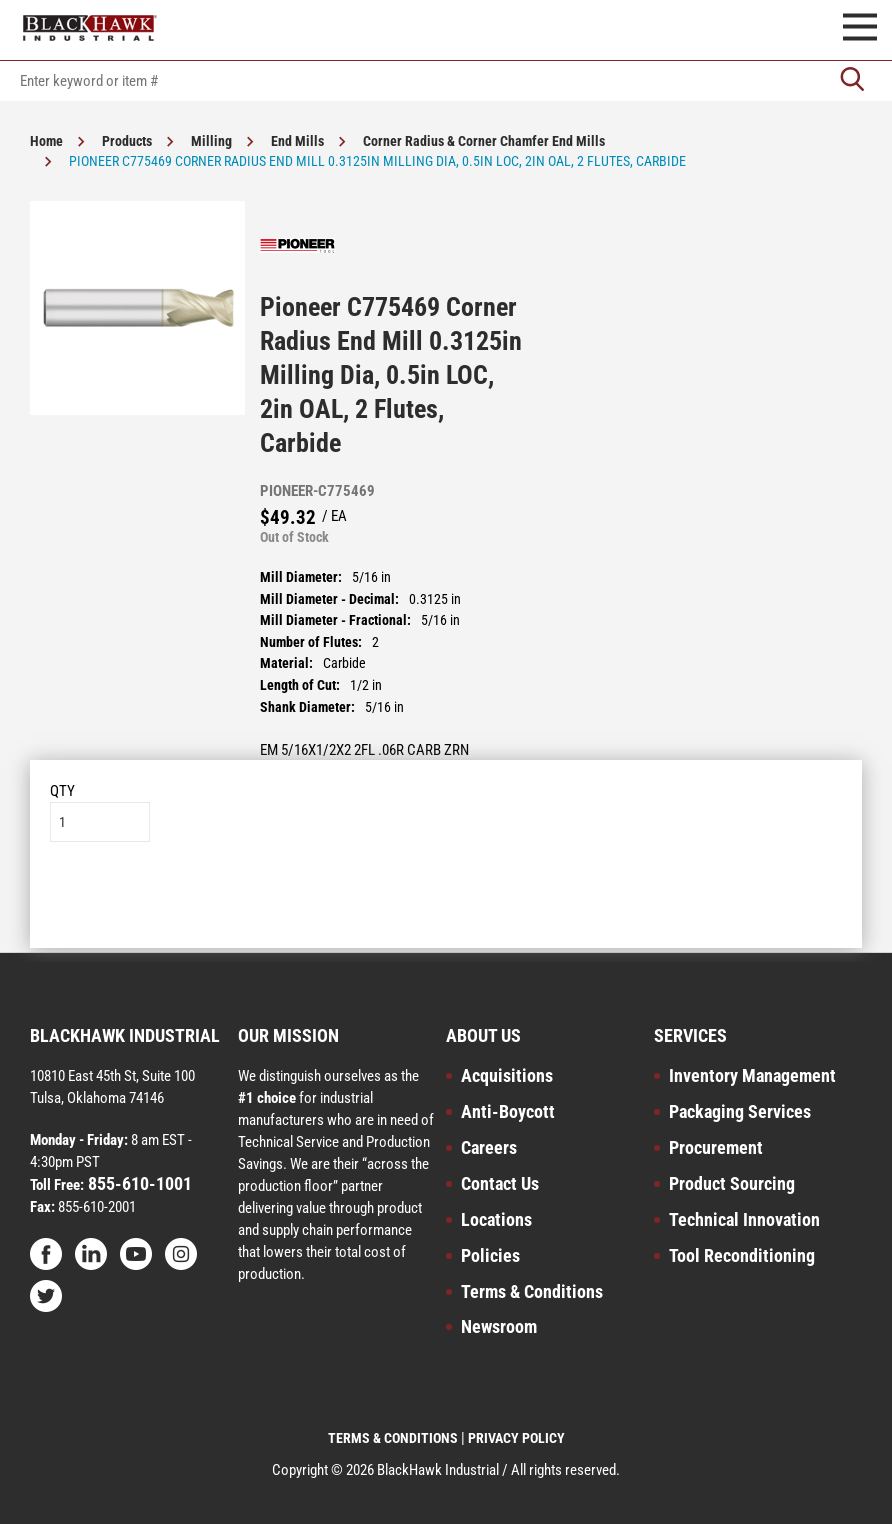  Describe the element at coordinates (211, 141) in the screenshot. I see `Milling` at that location.